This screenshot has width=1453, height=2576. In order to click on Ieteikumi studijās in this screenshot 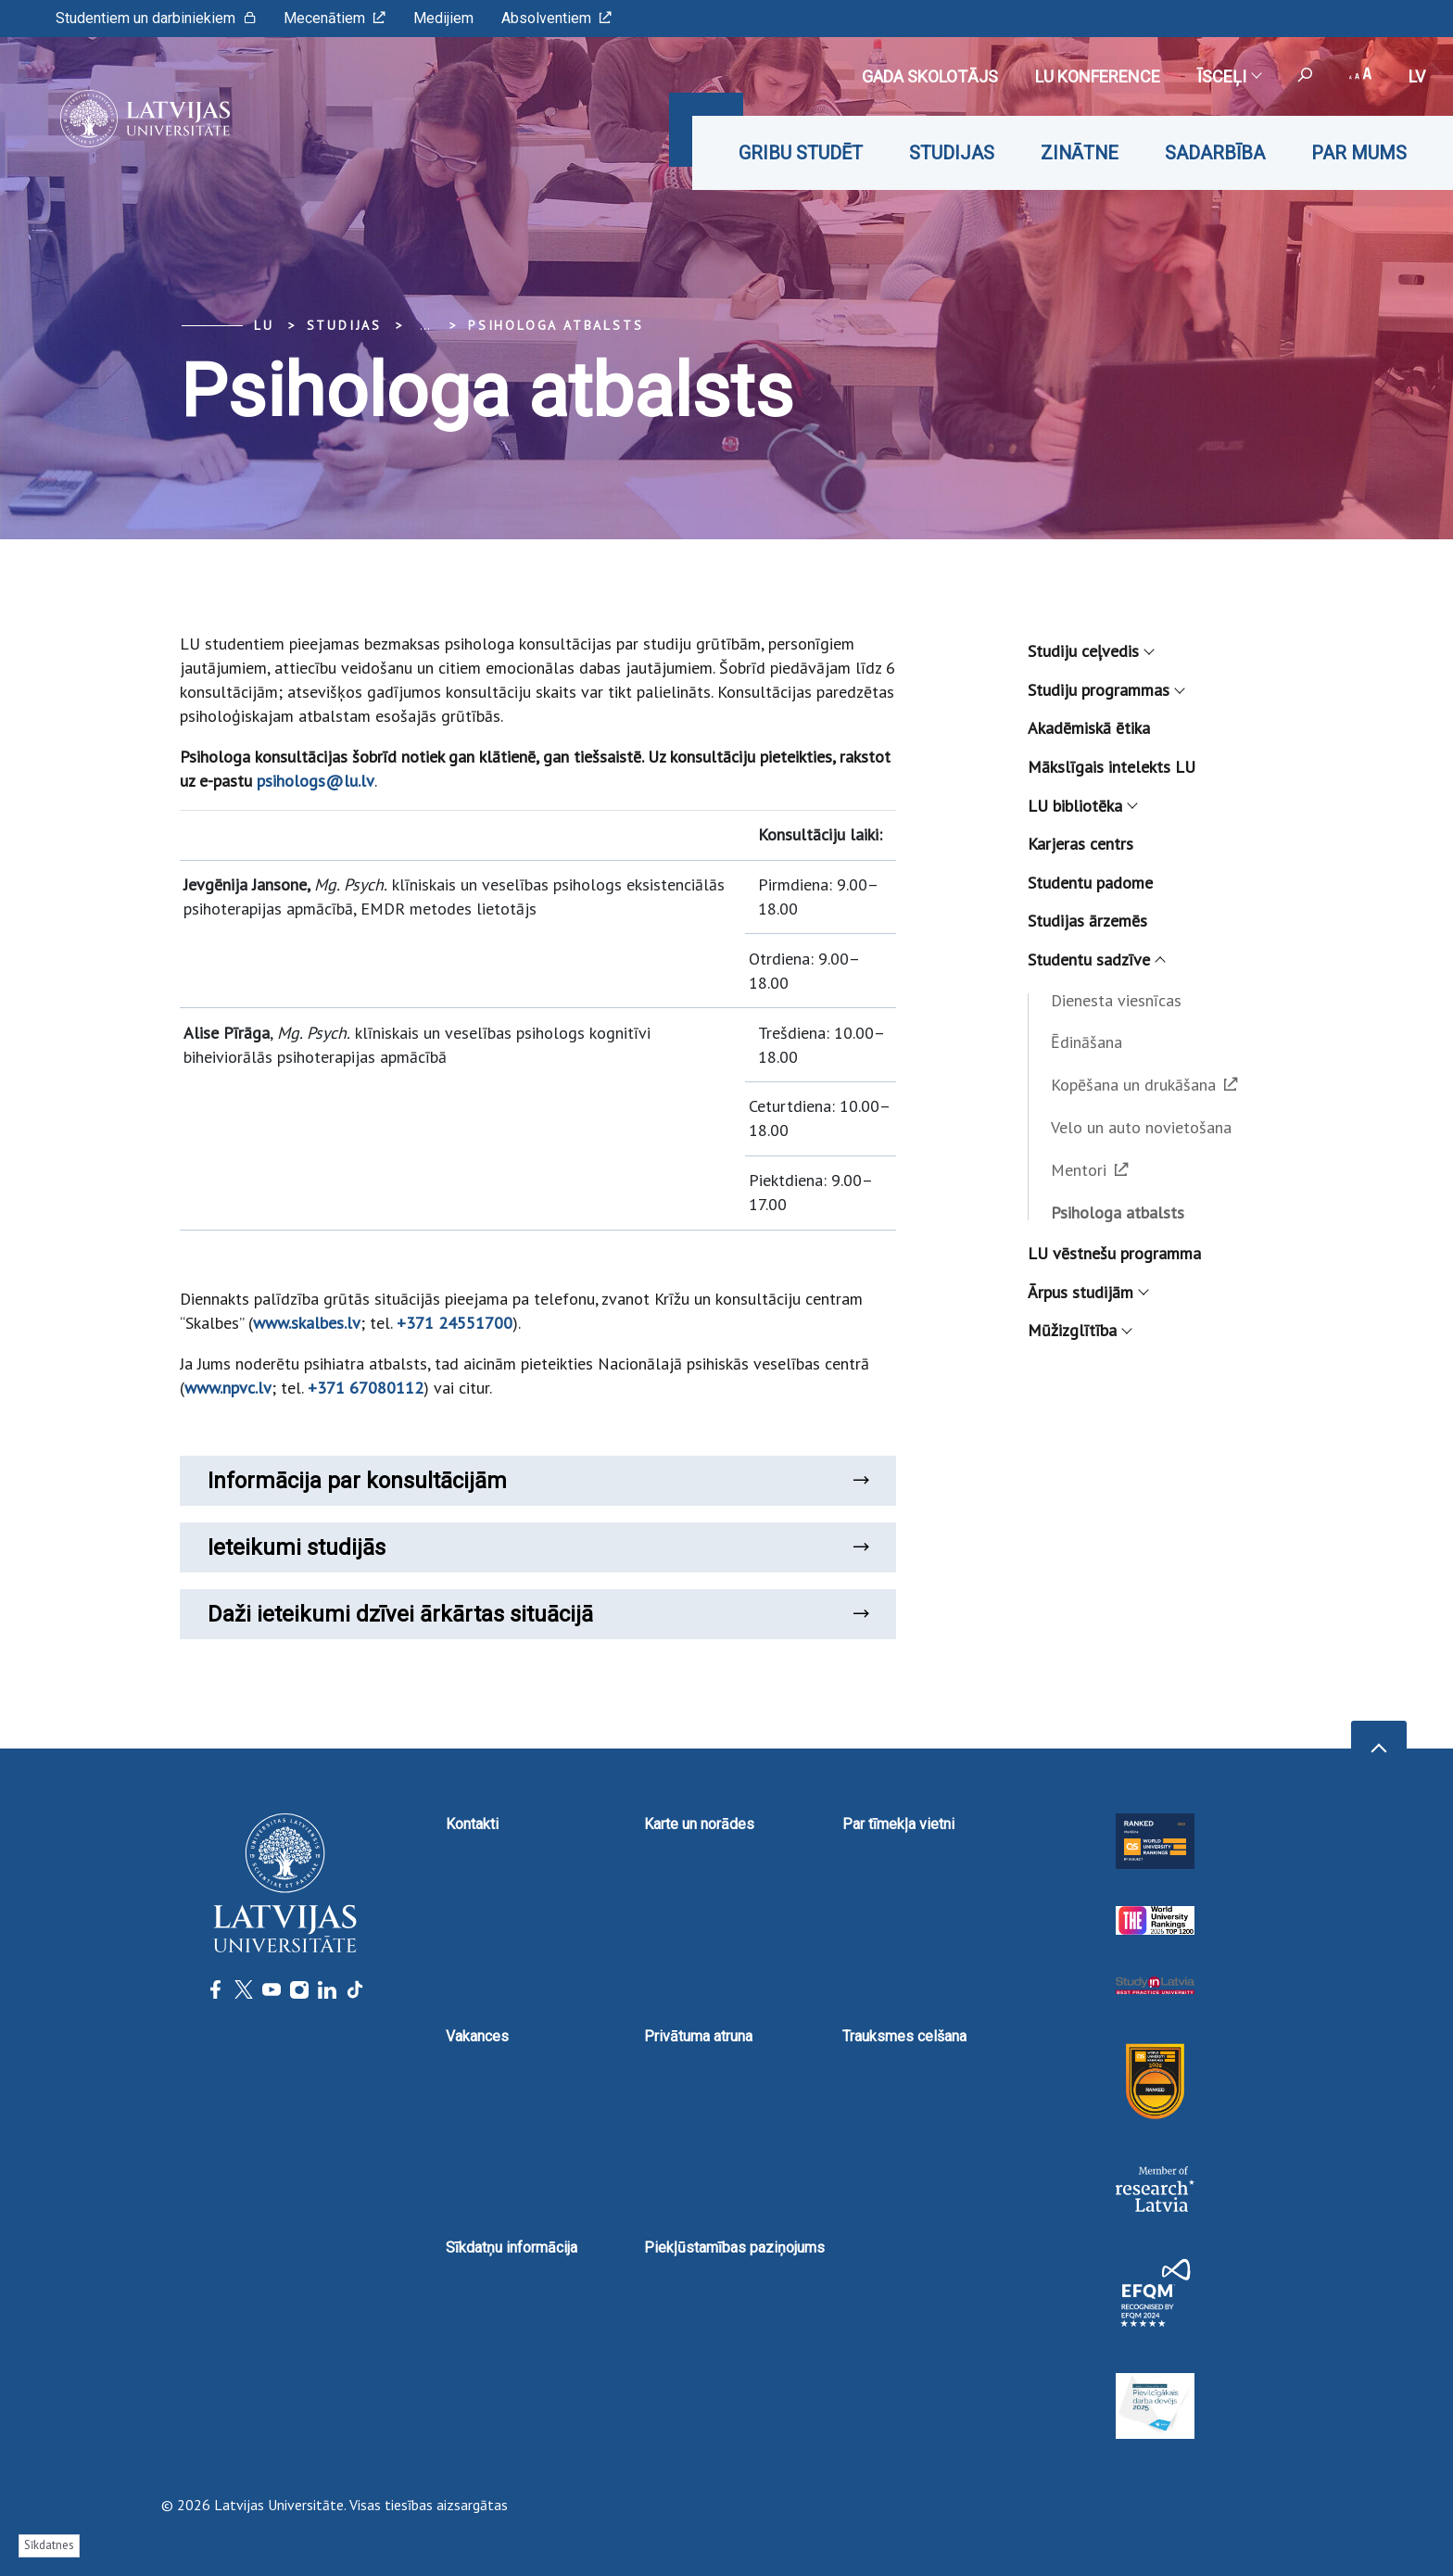, I will do `click(538, 1547)`.